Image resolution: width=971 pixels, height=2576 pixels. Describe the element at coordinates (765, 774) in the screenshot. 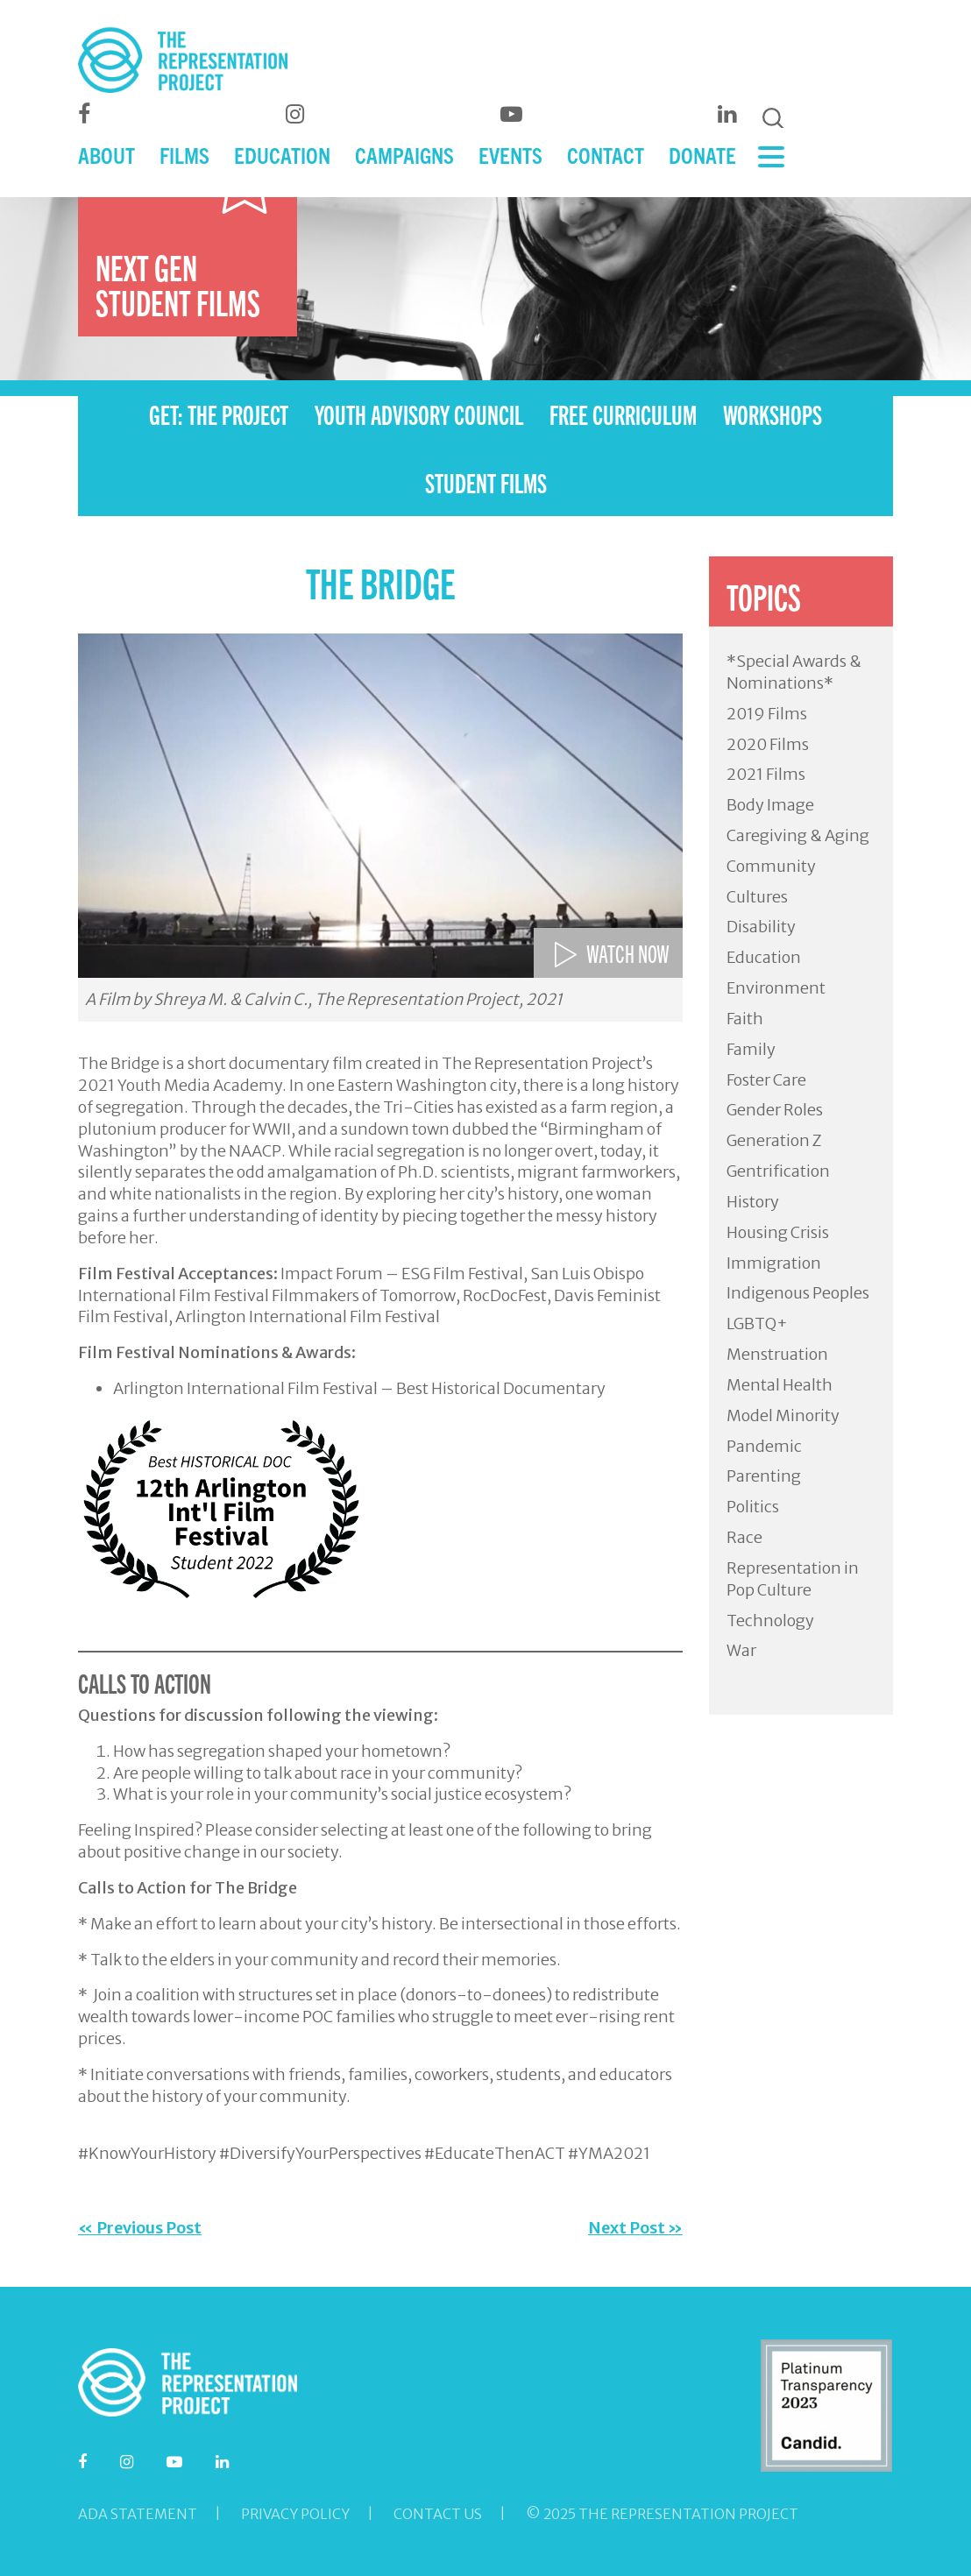

I see `2021 Films` at that location.